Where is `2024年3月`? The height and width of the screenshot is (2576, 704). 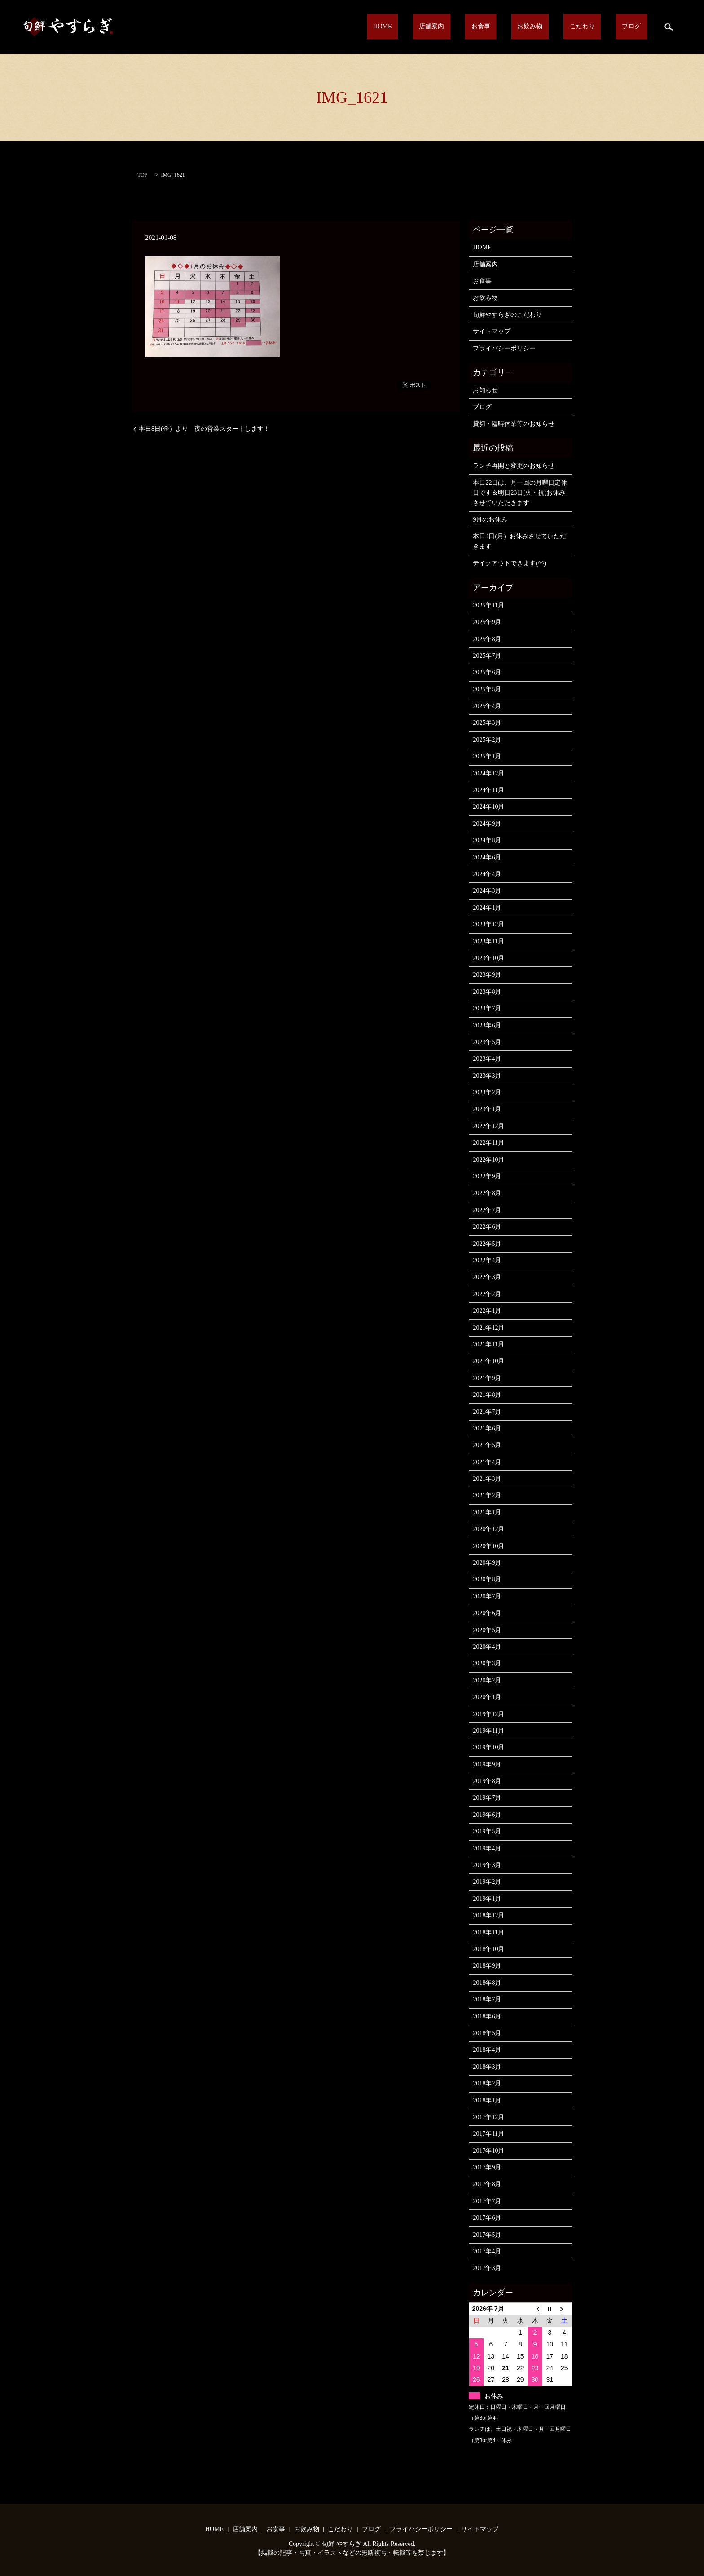 2024年3月 is located at coordinates (487, 890).